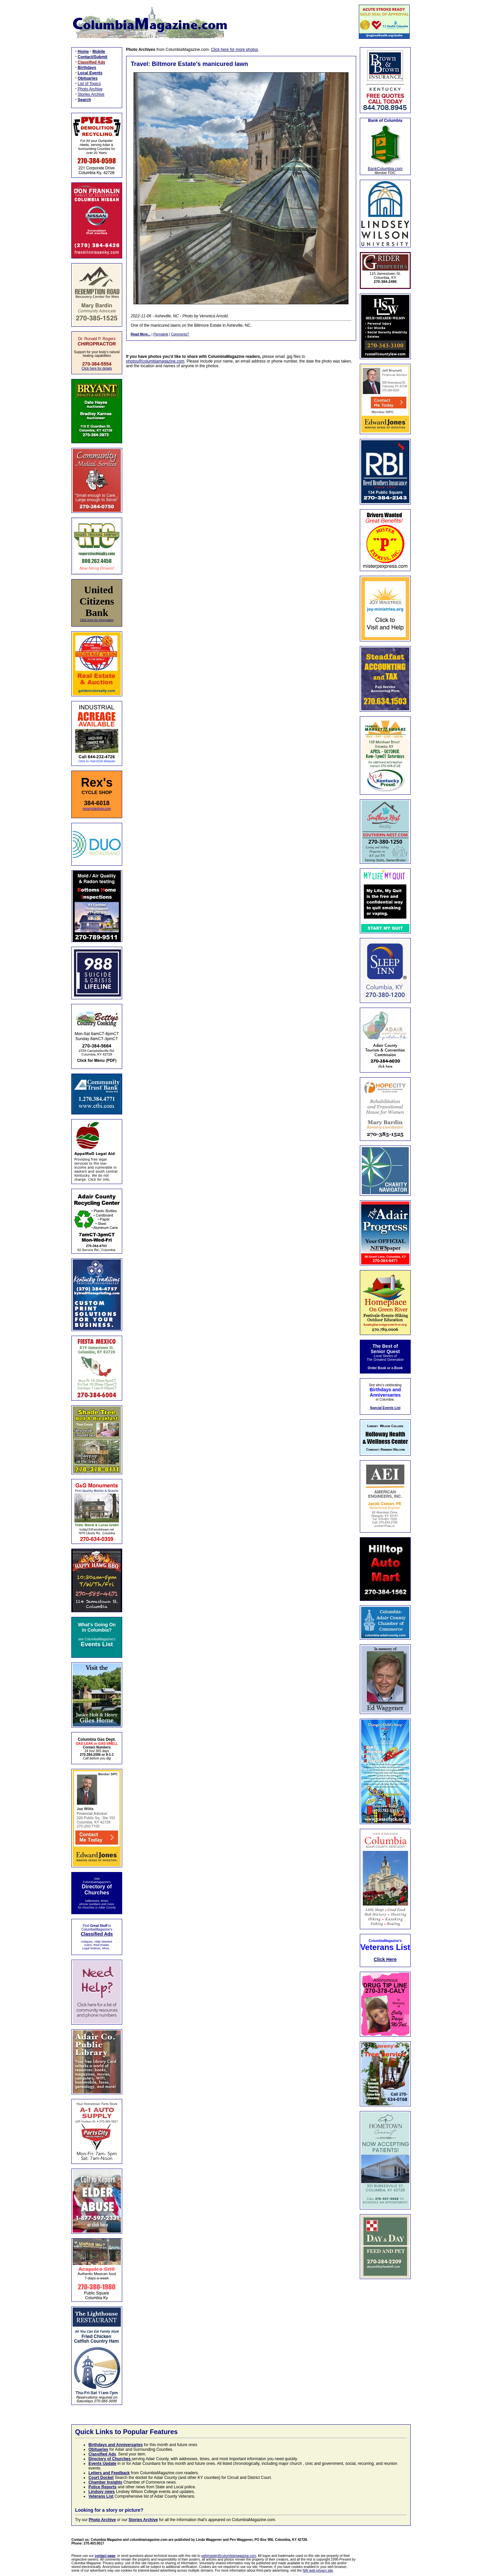 The height and width of the screenshot is (2576, 482). I want to click on List of Topics, so click(89, 83).